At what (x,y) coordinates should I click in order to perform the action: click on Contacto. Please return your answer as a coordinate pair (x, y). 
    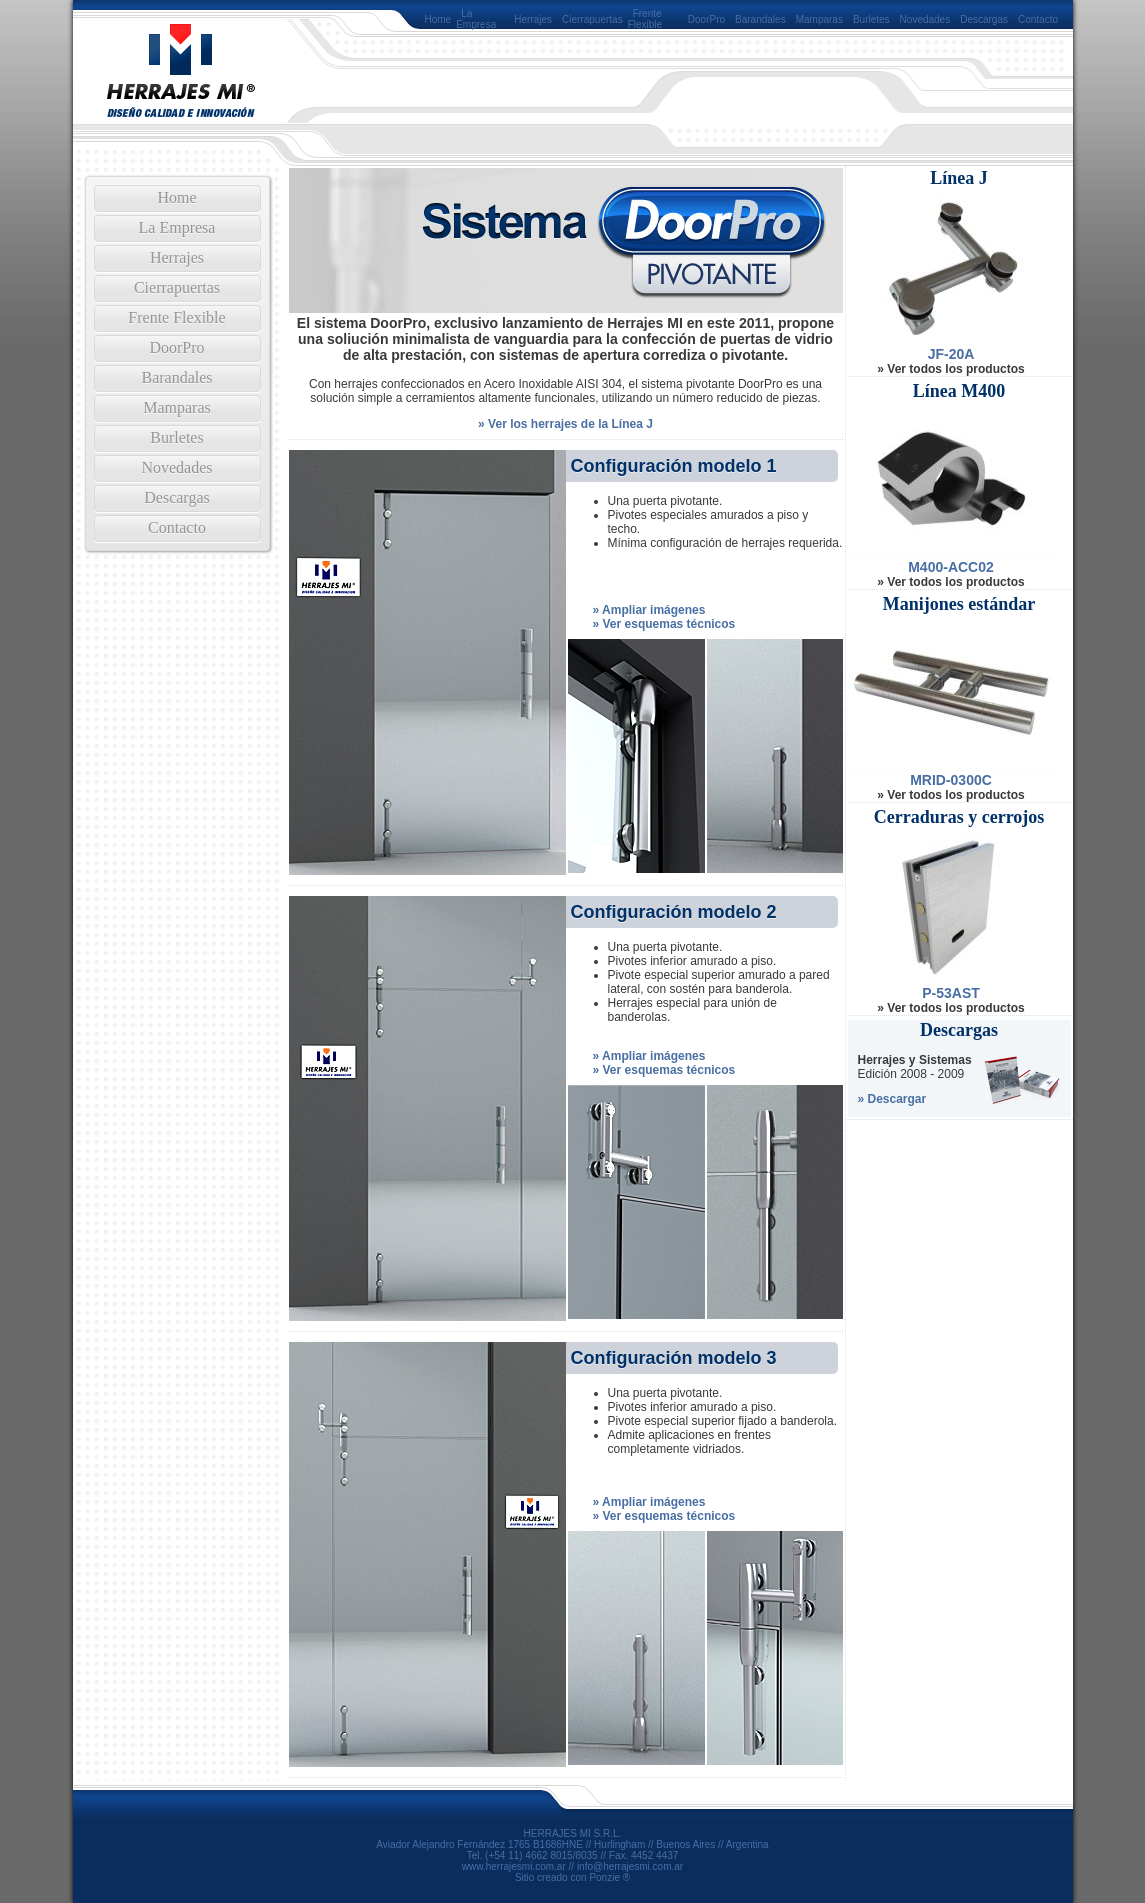
    Looking at the image, I should click on (1038, 19).